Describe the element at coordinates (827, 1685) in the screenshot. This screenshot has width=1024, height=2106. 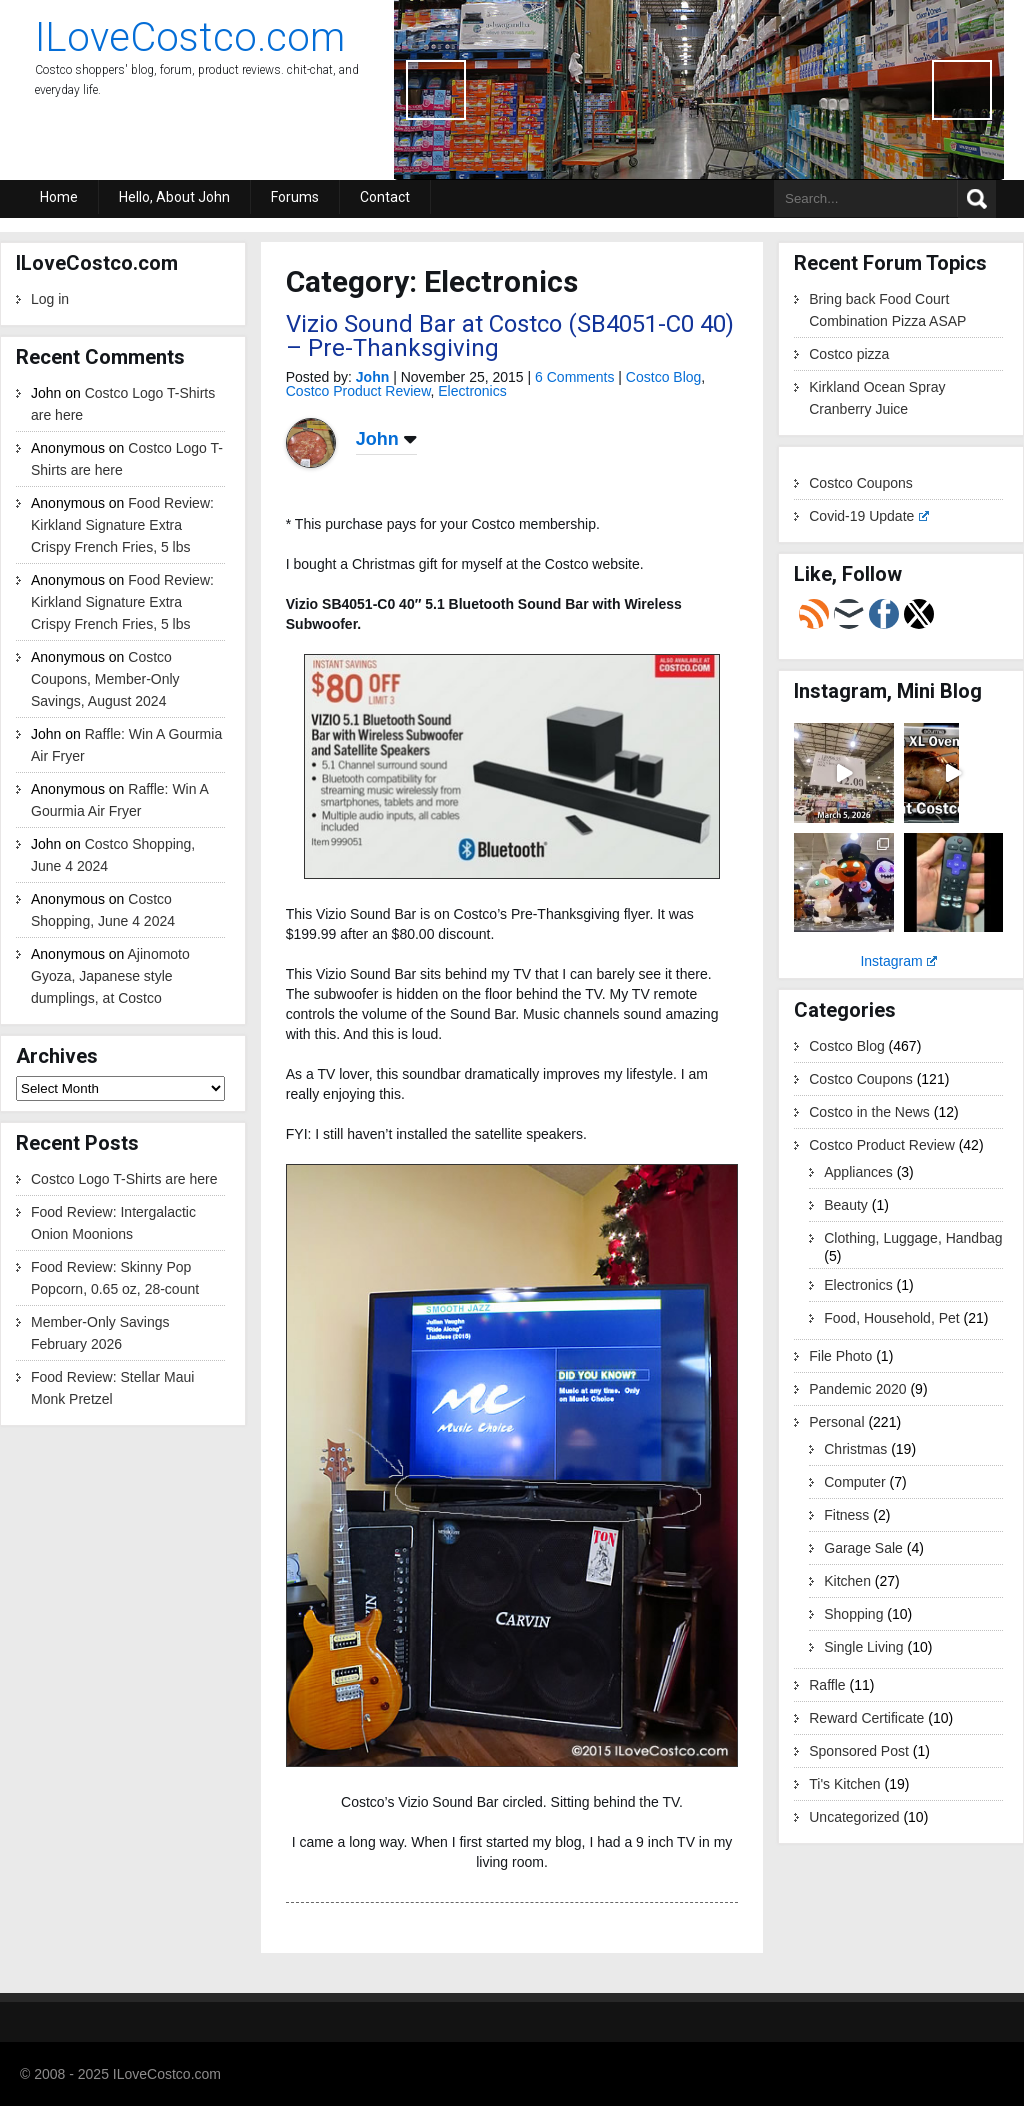
I see `Raffle` at that location.